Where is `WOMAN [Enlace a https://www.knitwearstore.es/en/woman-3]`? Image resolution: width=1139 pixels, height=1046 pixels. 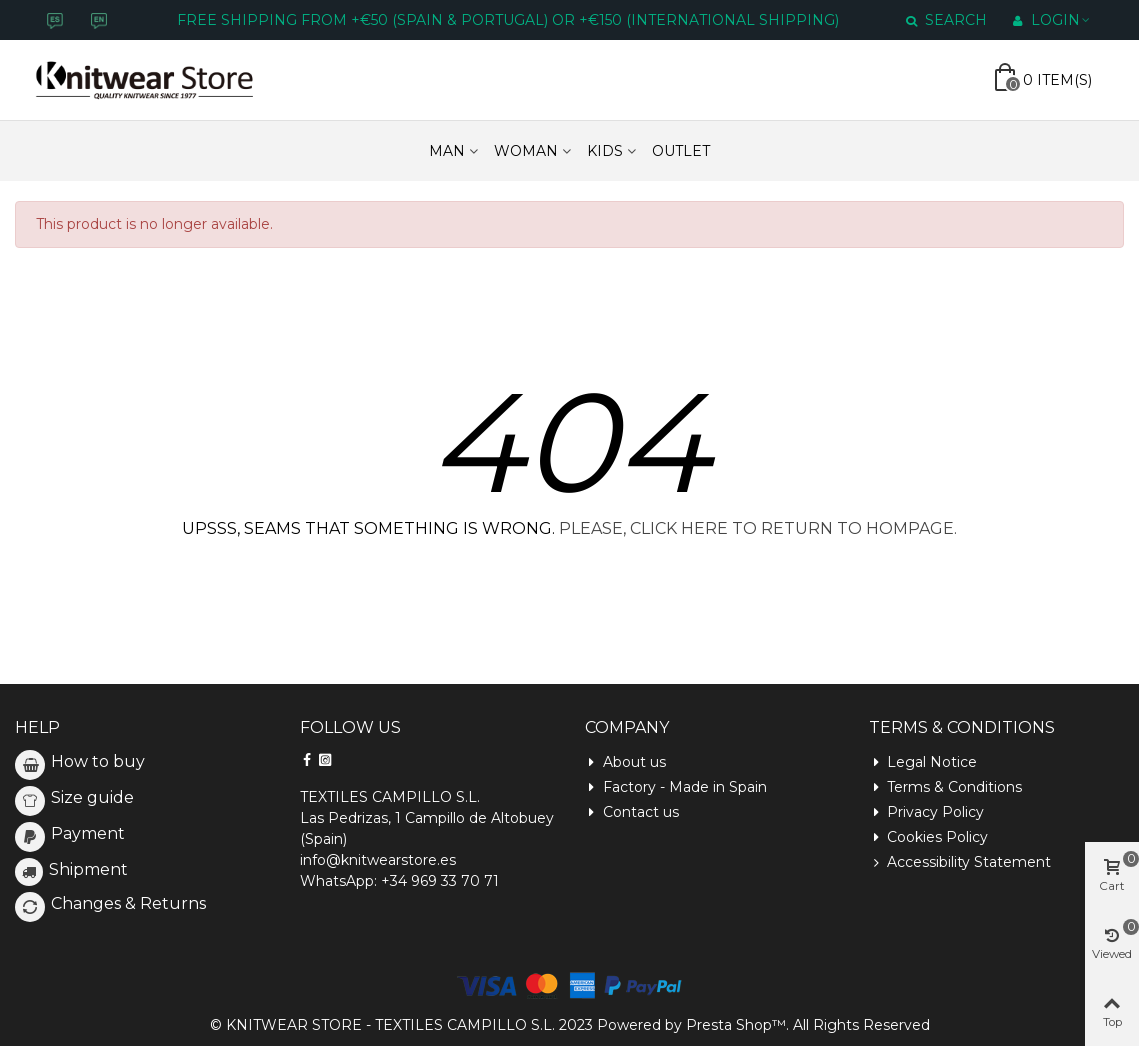
WOMAN [Enlace a https://www.knitwearstore.es/en/woman-3] is located at coordinates (526, 151).